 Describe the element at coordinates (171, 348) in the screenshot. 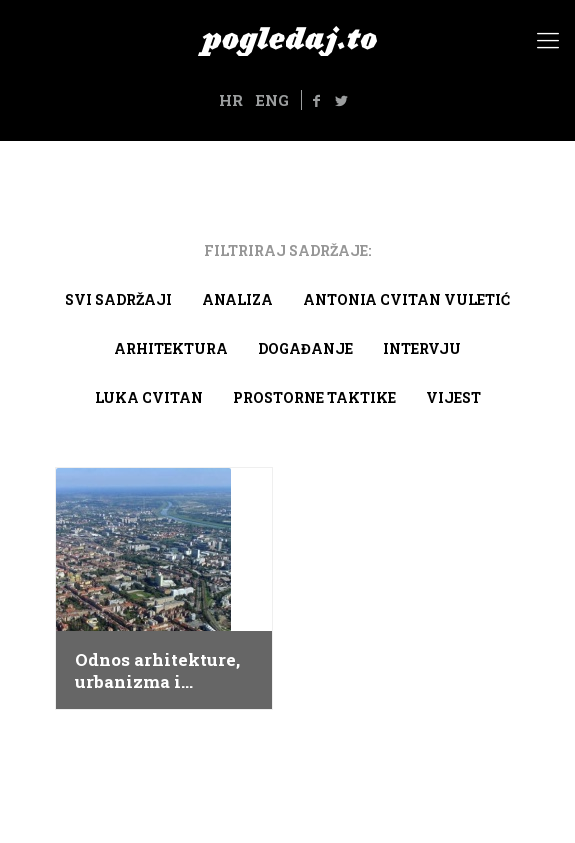

I see `arhitektura` at that location.